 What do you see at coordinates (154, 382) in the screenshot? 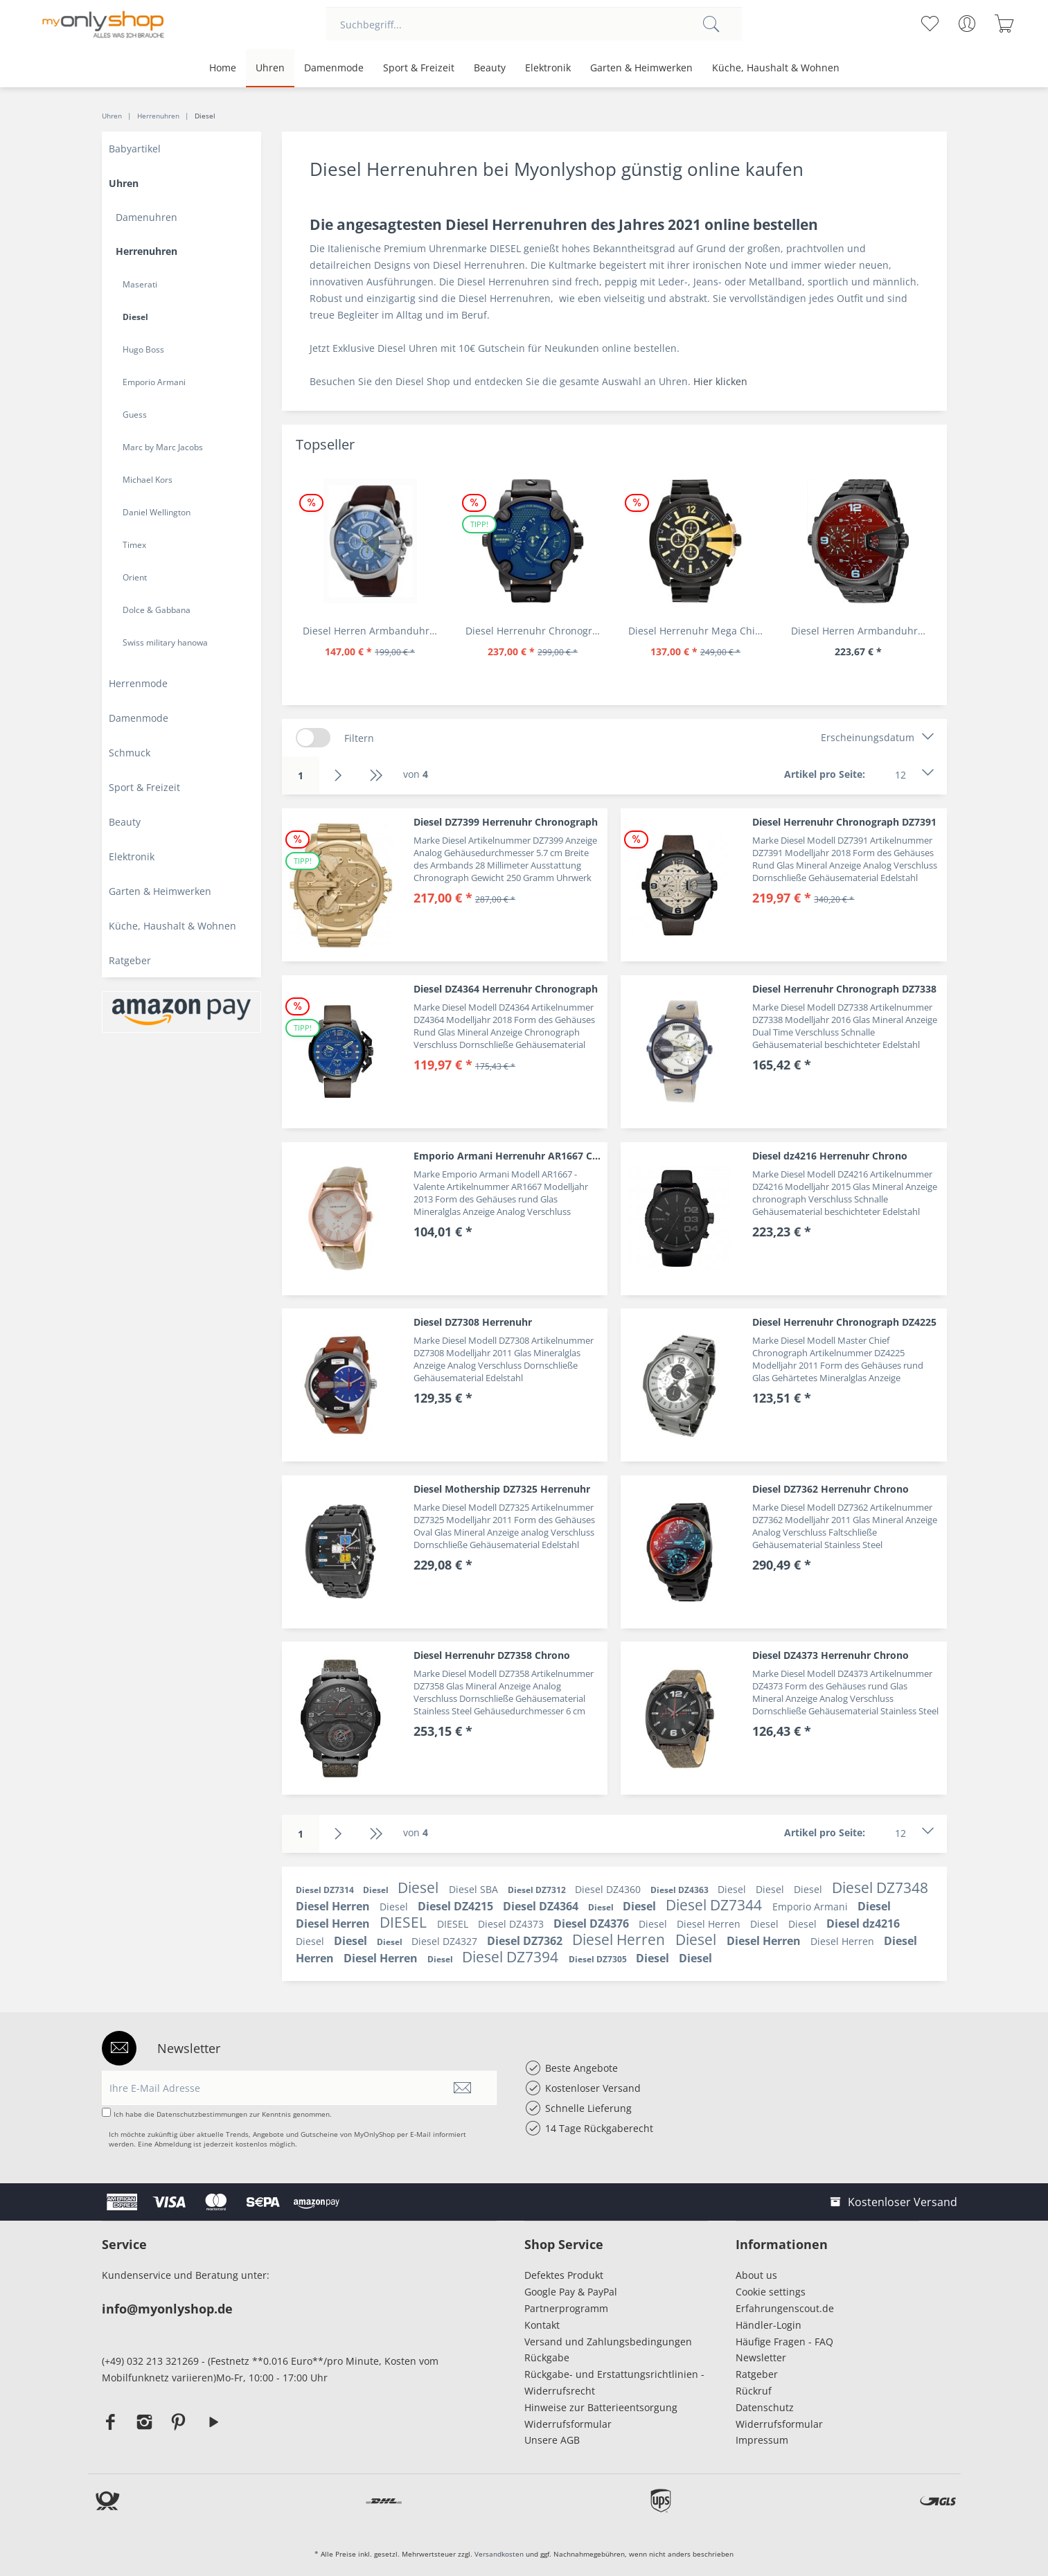
I see `Emporio Armani` at bounding box center [154, 382].